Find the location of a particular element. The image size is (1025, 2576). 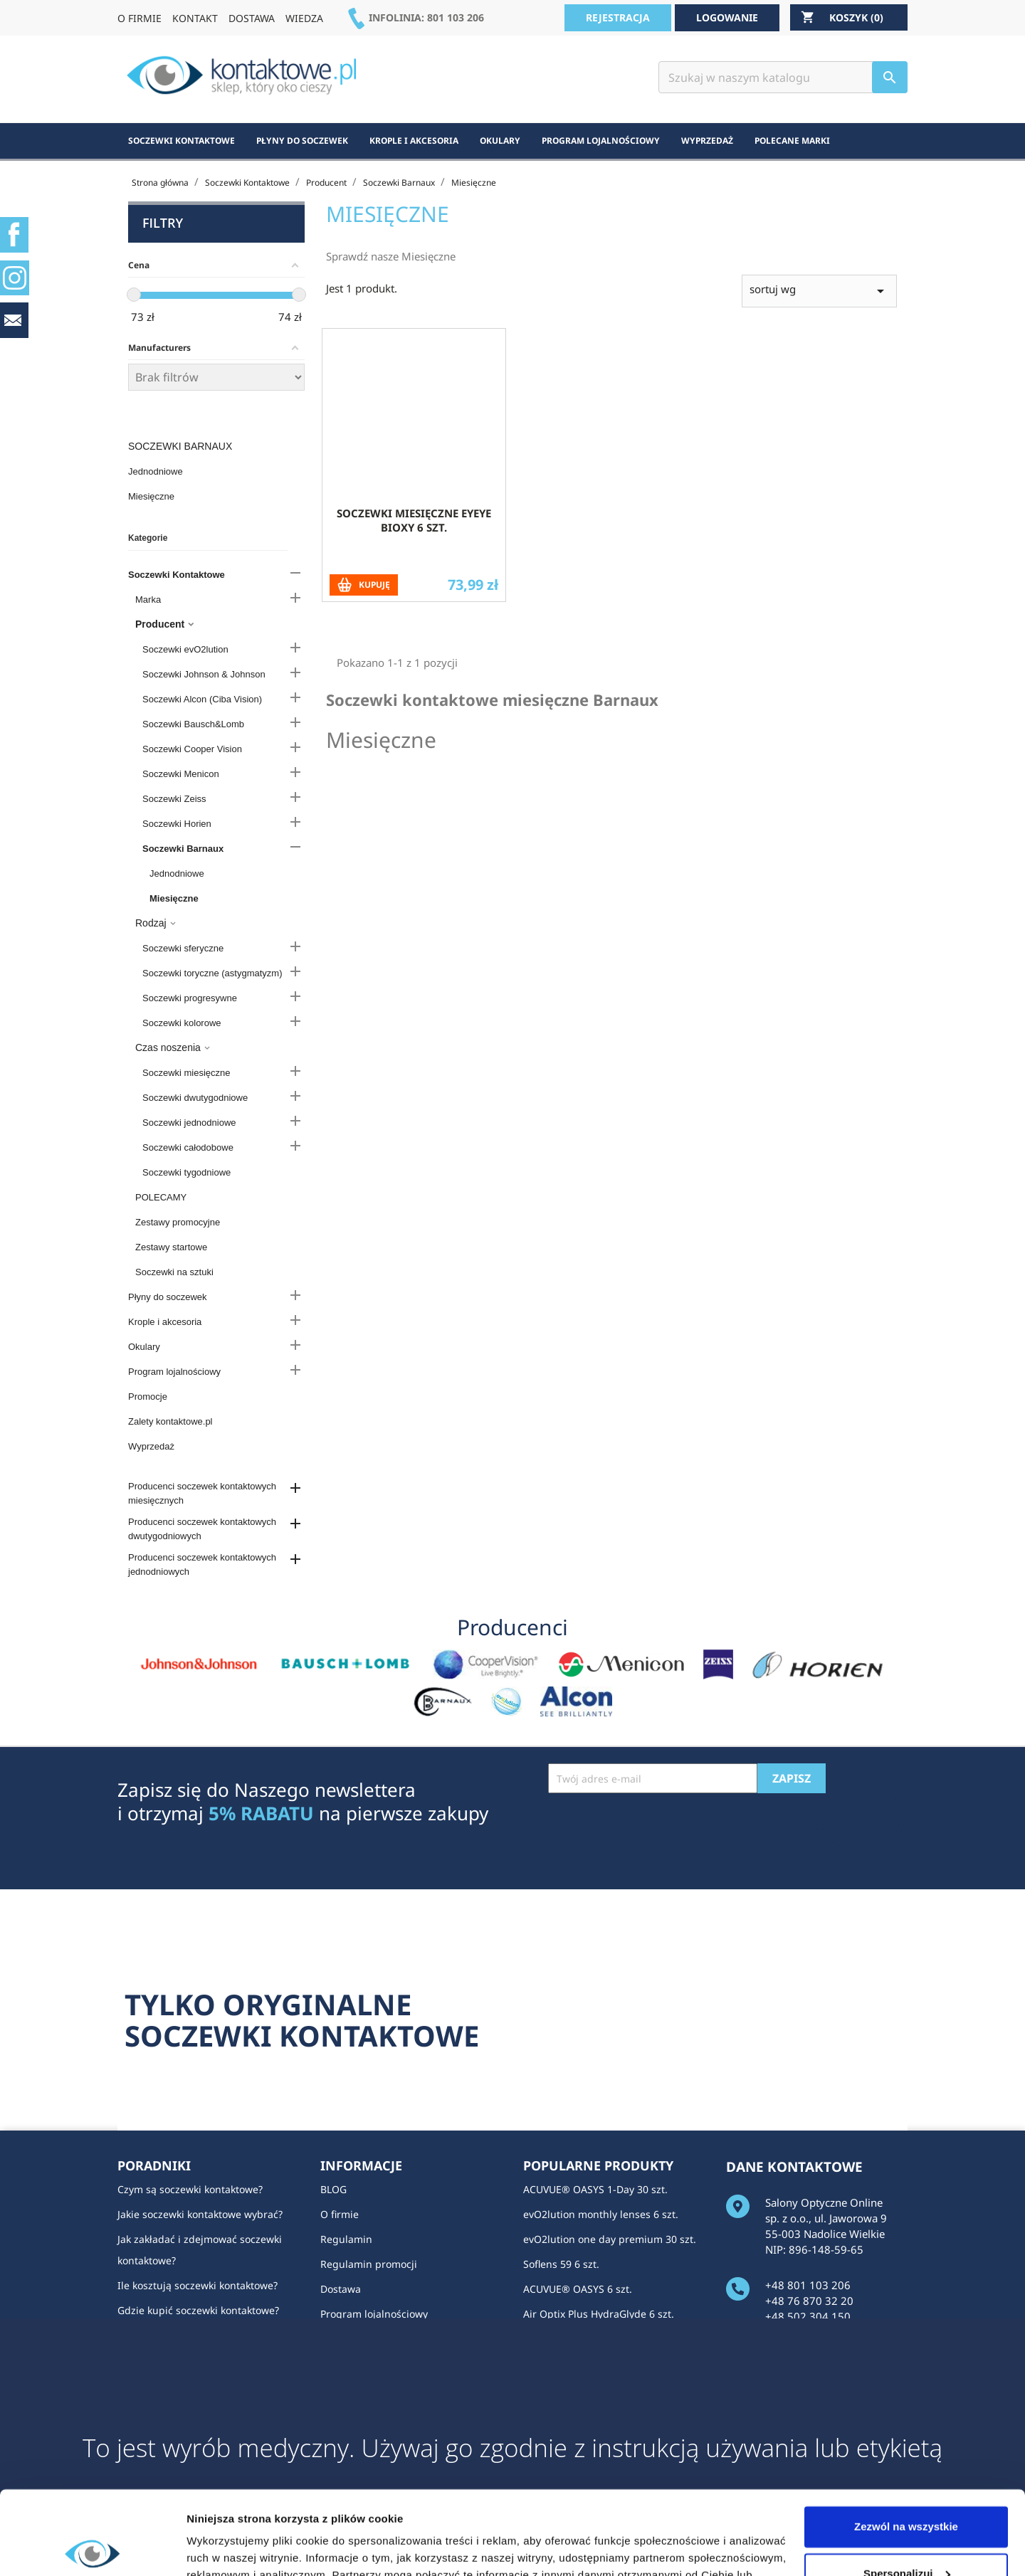

Producenci soczewek kontaktowych jednodniowych is located at coordinates (202, 1564).